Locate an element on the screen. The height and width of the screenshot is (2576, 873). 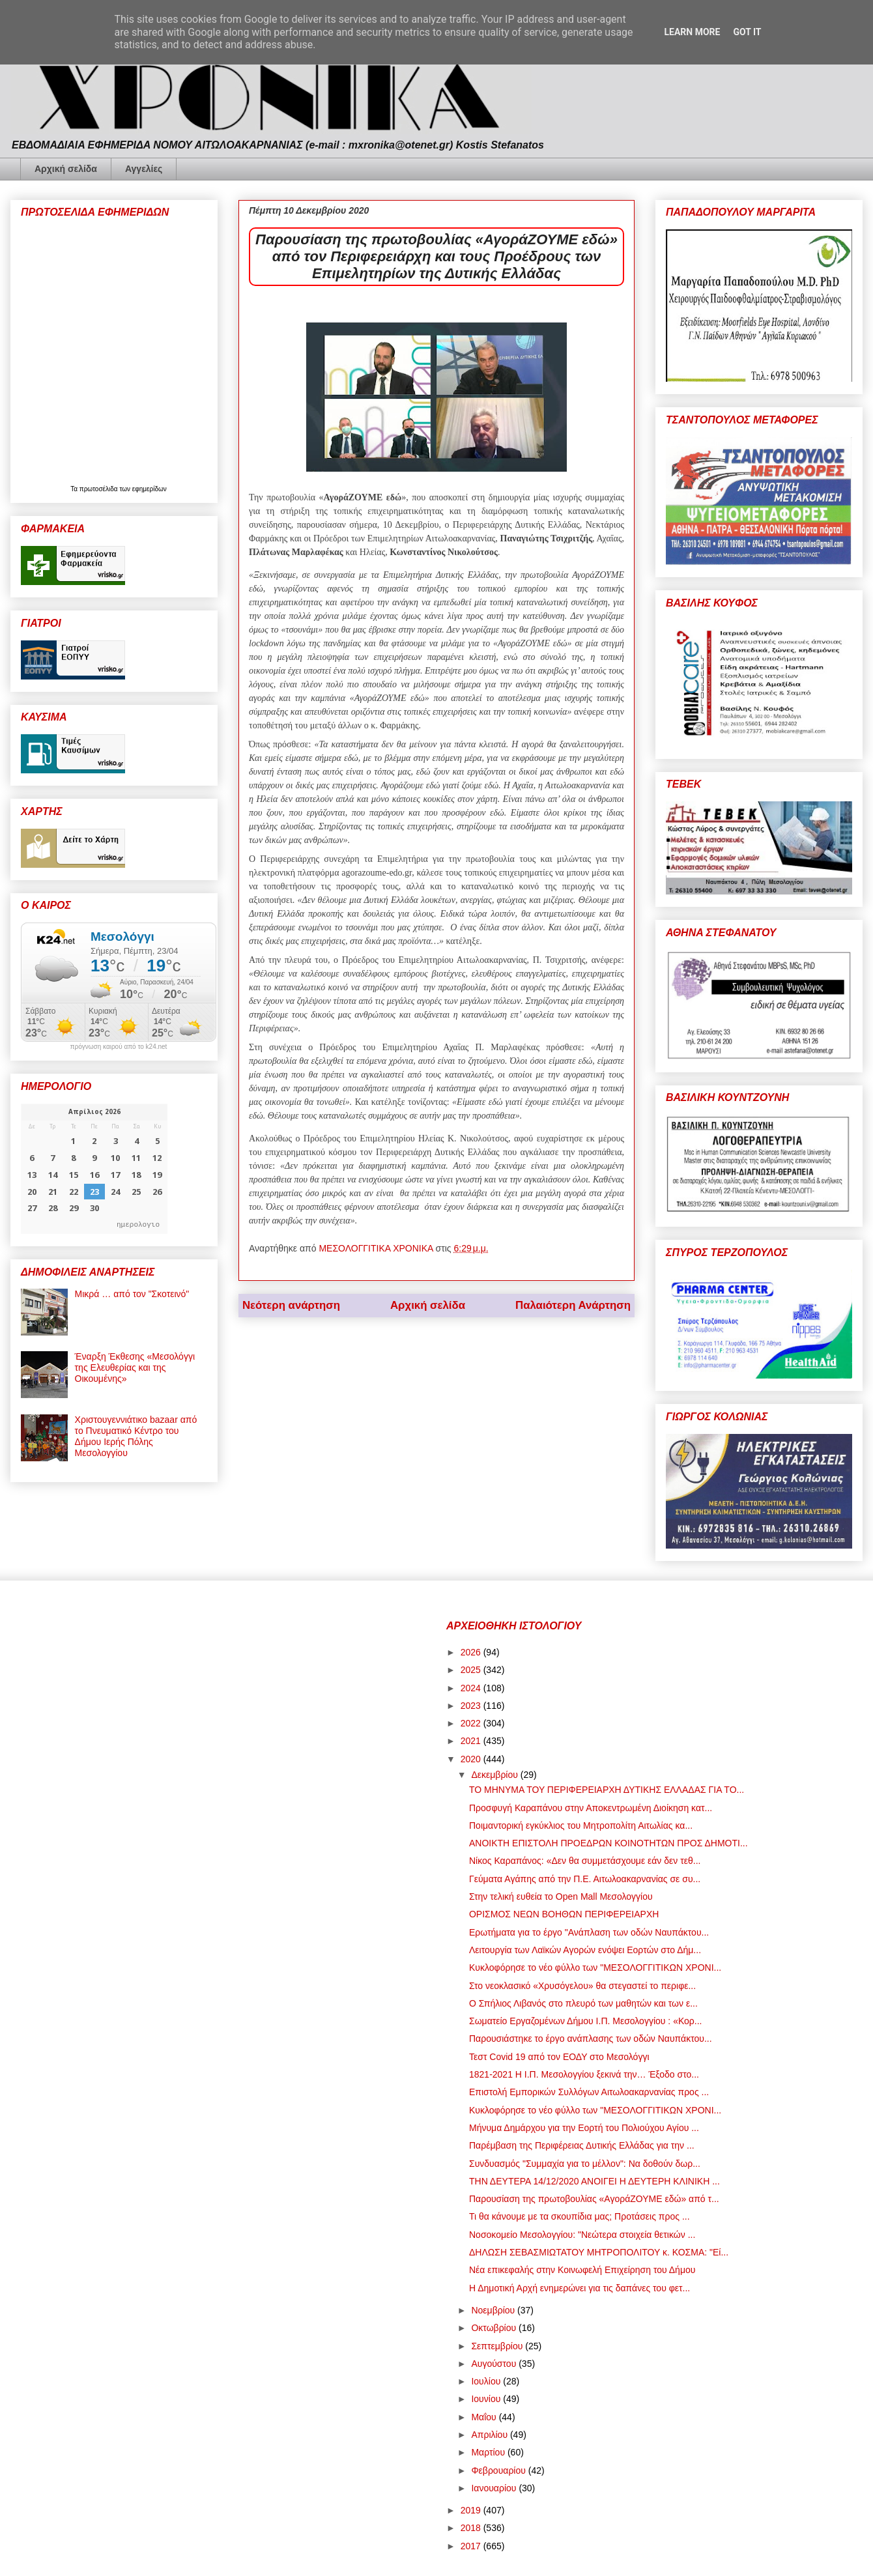
1821-2021 Η Ι.Π. Μεσολογγίου ξεκινά την… Έξοδο στο... is located at coordinates (584, 2074).